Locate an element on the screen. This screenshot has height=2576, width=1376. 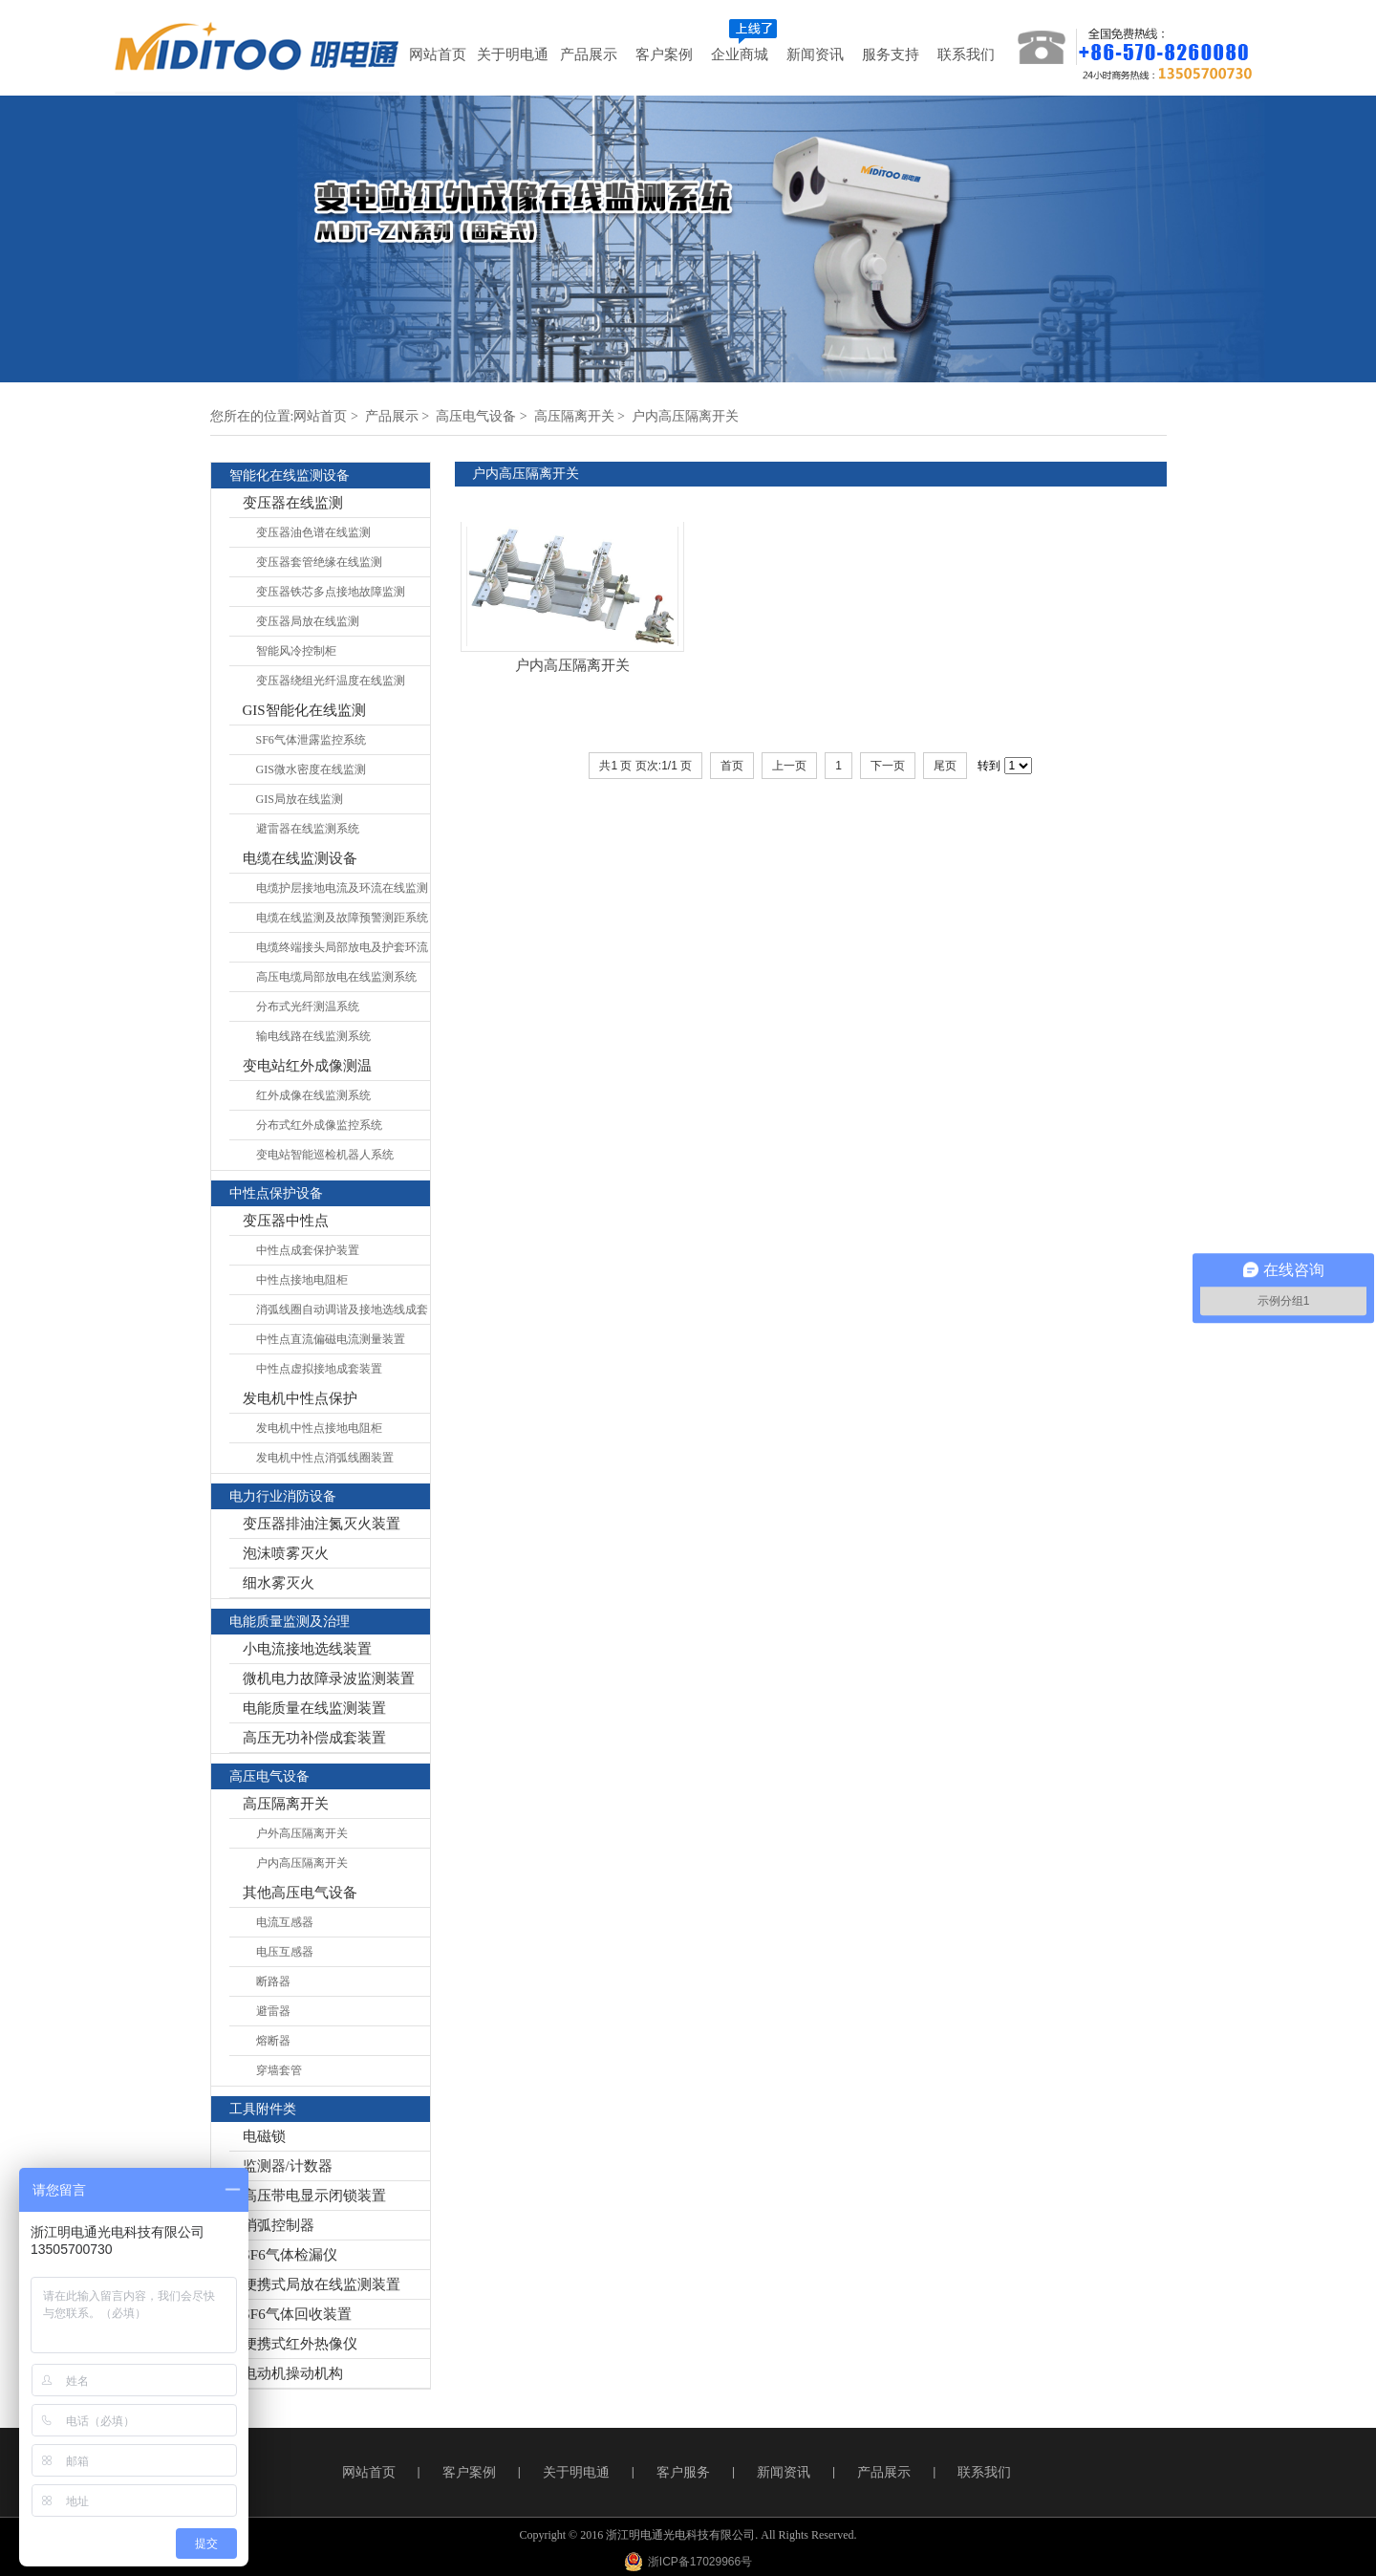
高压带电显示闭锁装置 is located at coordinates (314, 2195).